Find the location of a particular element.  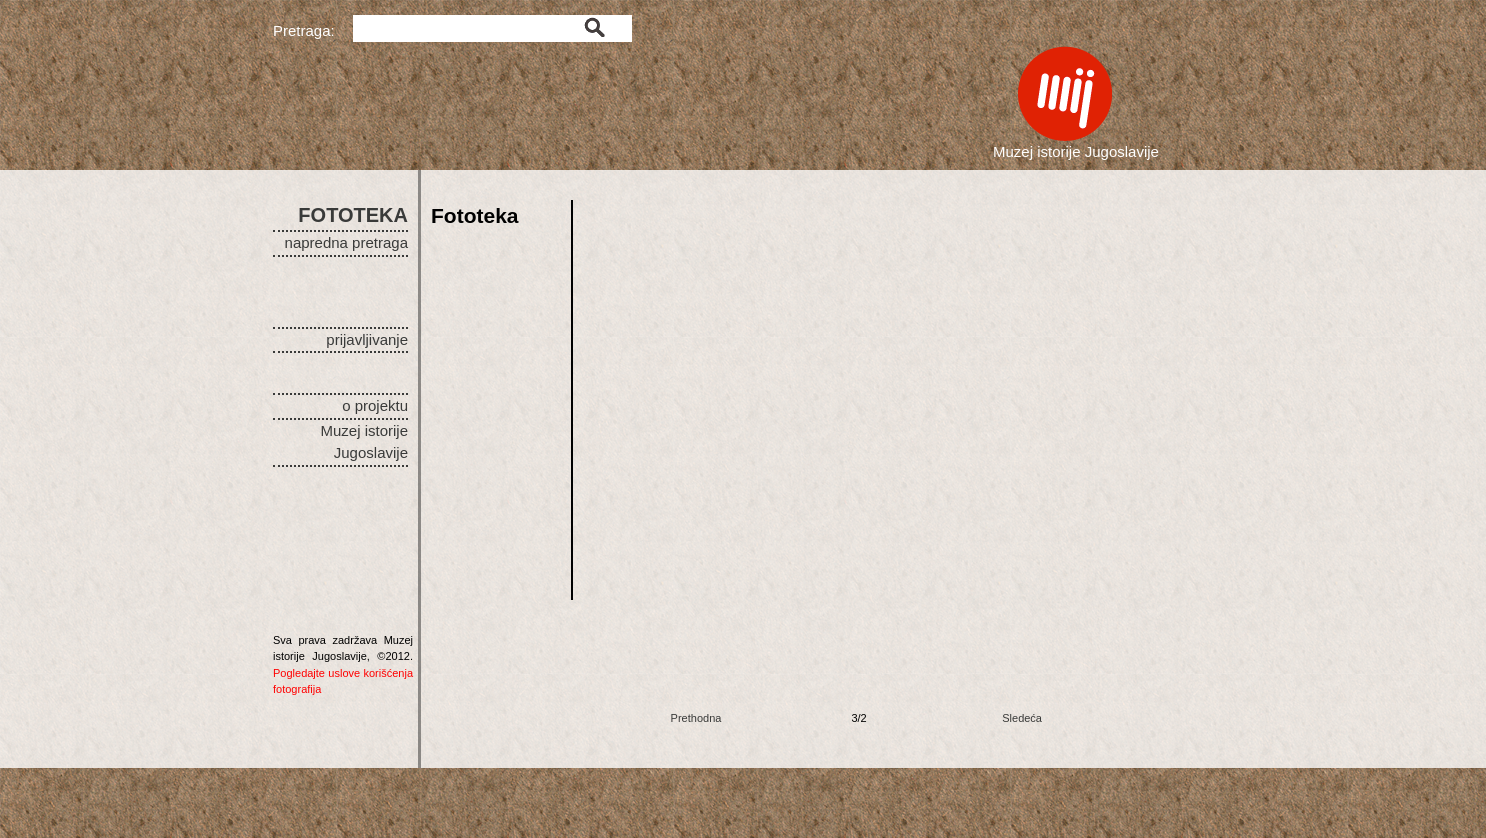

FOTOTEKA is located at coordinates (353, 215).